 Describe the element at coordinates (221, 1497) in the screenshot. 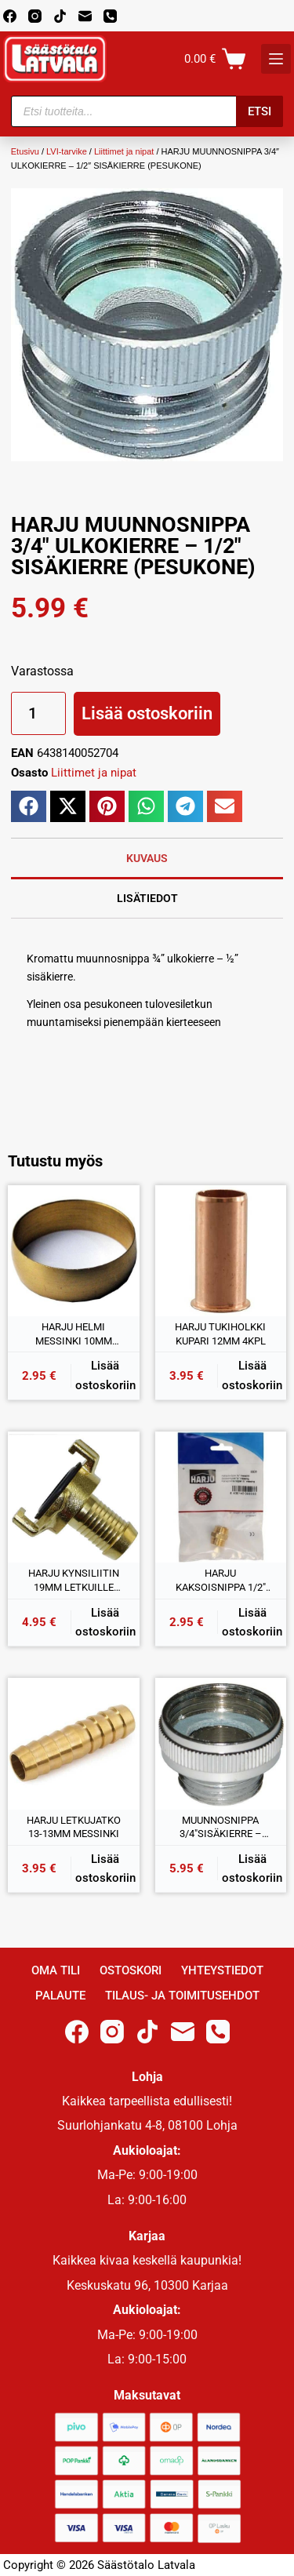

I see `[HARJU KAKSOISNIPPA 1/2" ULKOKIERRE MESSINKI]` at that location.